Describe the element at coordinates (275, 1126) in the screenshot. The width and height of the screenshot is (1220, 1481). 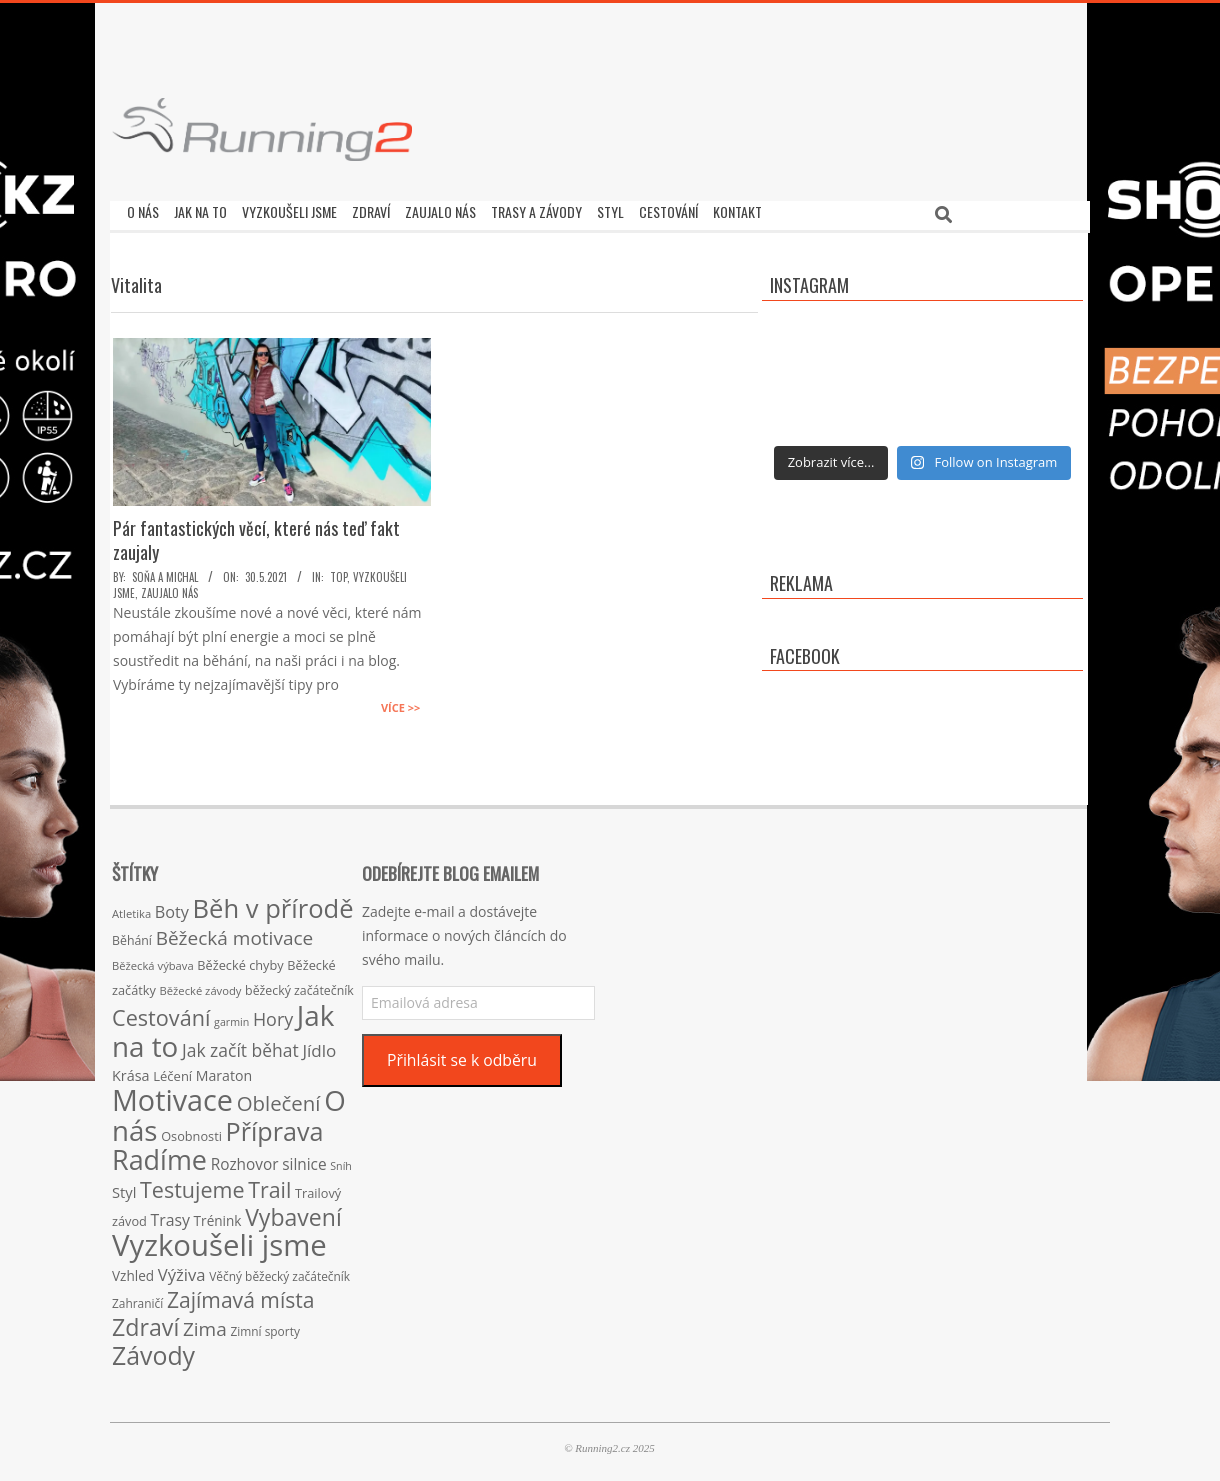
I see `Příprava [Příprava (139 položek)]` at that location.